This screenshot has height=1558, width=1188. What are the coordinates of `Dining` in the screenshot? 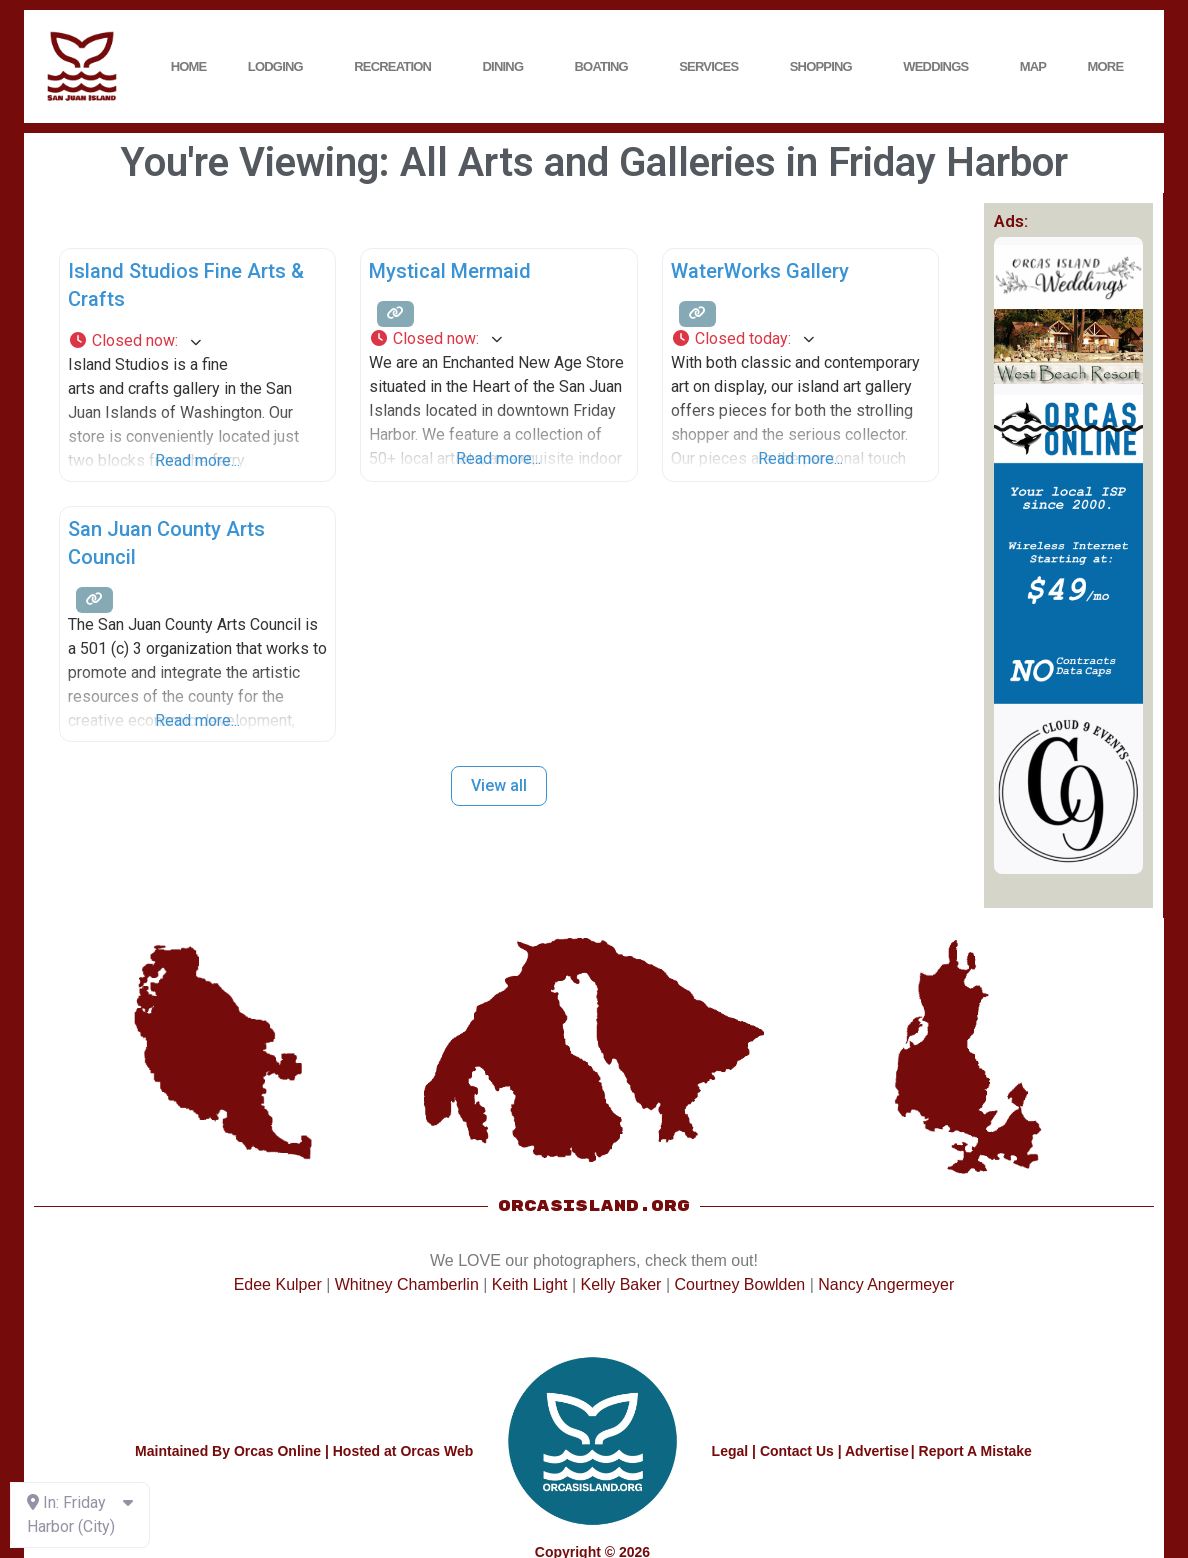 It's located at (508, 67).